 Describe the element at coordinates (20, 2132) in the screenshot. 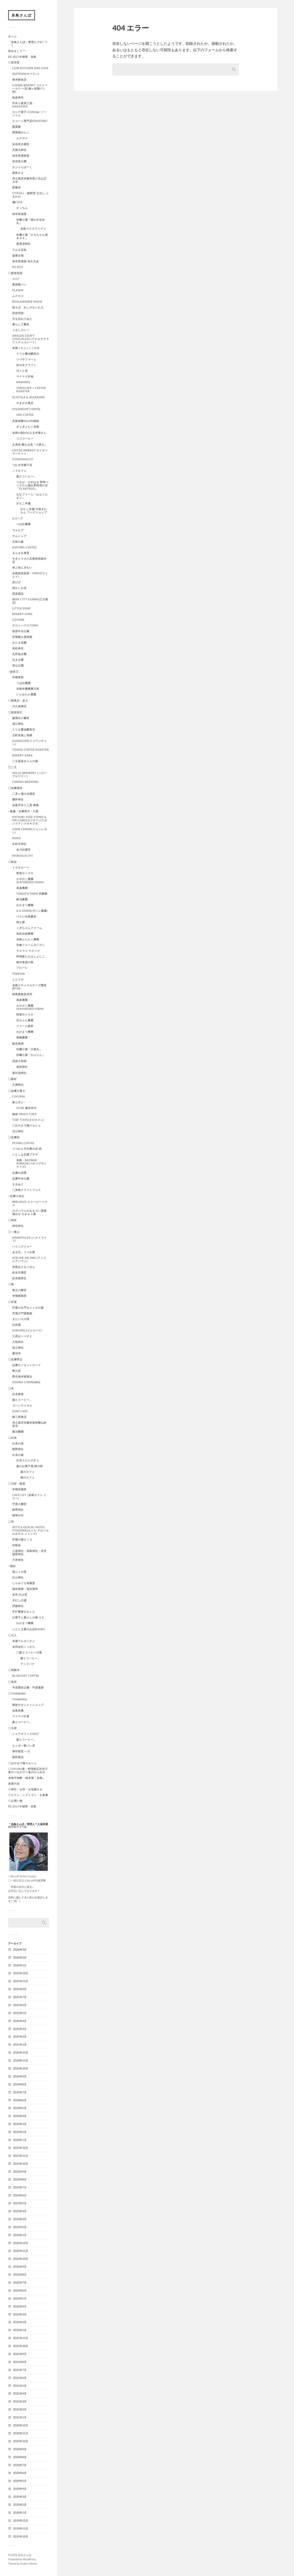

I see `2024年2月` at that location.